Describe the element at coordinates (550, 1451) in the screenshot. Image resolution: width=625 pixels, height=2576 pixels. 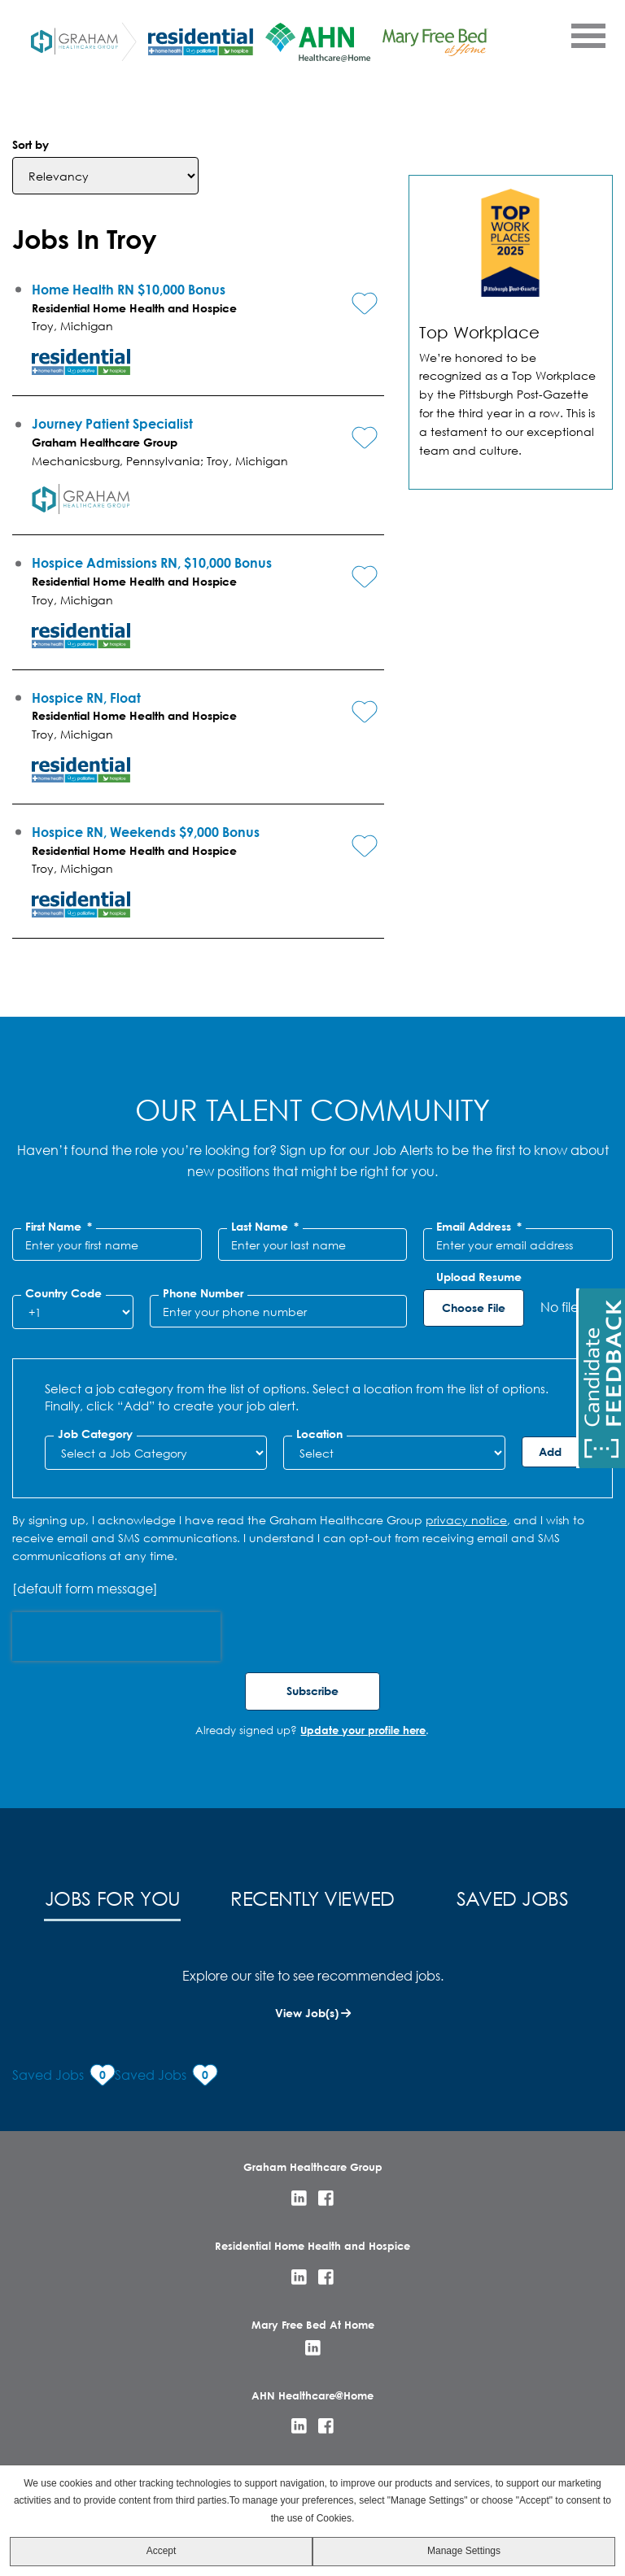
I see `Add [Add Job Alert]` at that location.